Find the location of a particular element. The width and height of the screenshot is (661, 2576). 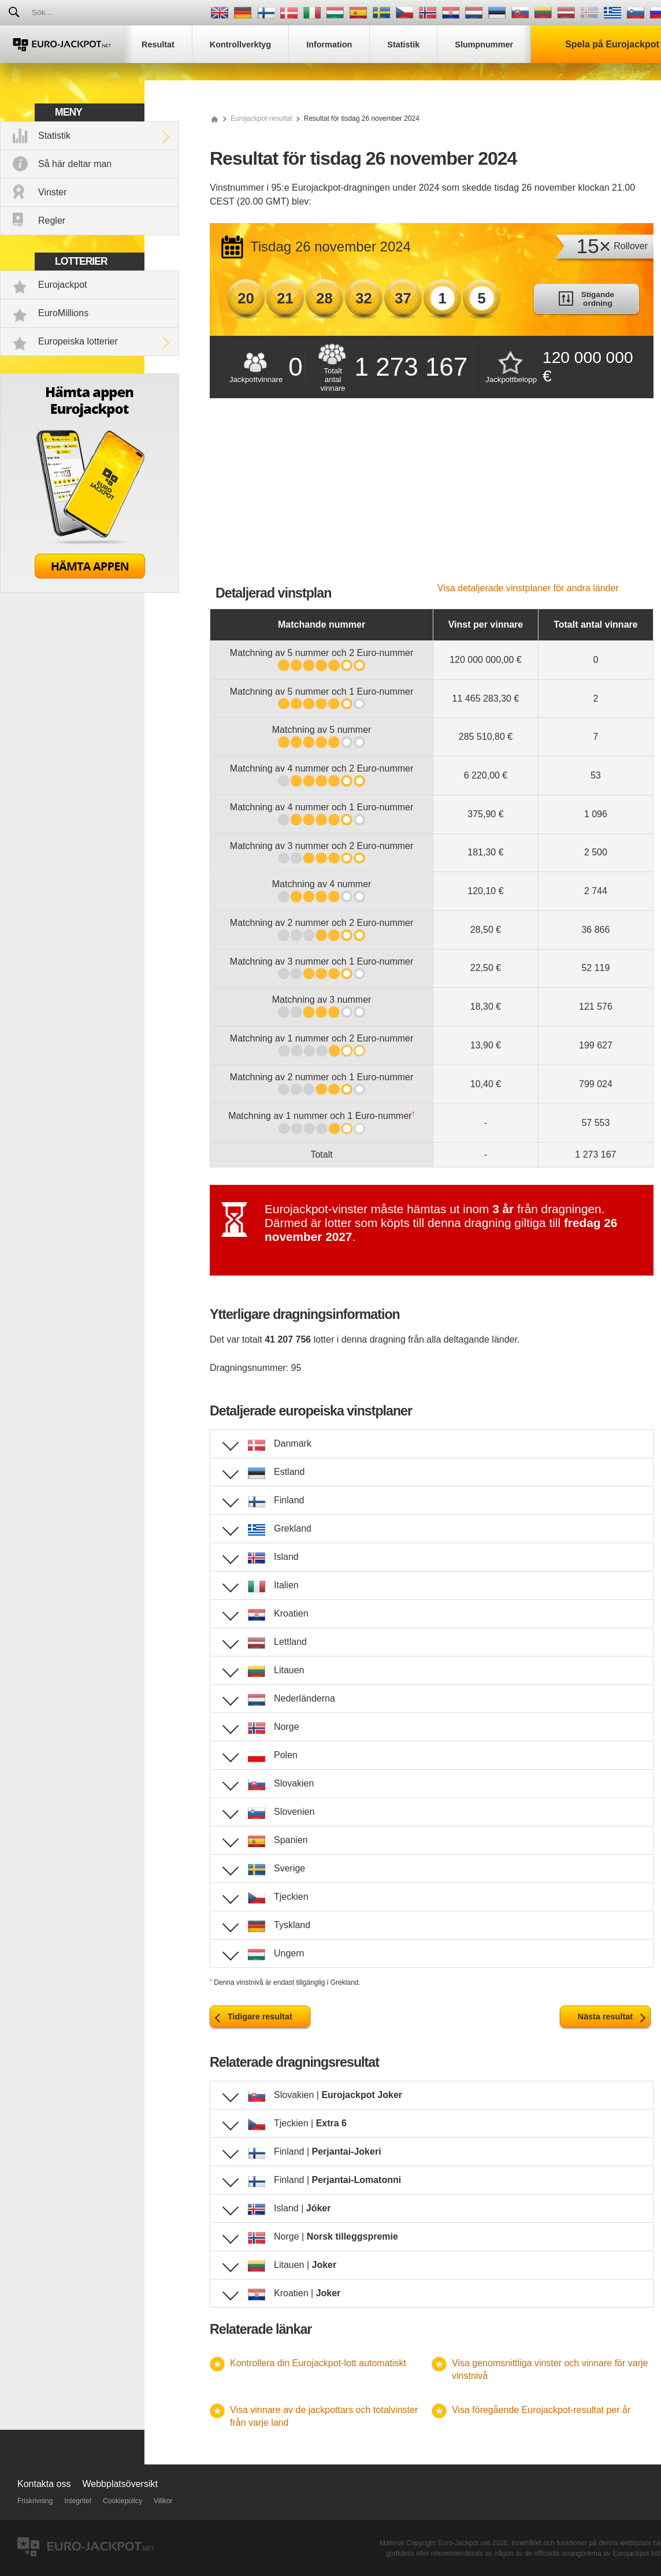

Kontrollera din Eurojackpot-lott automatiskt is located at coordinates (318, 2363).